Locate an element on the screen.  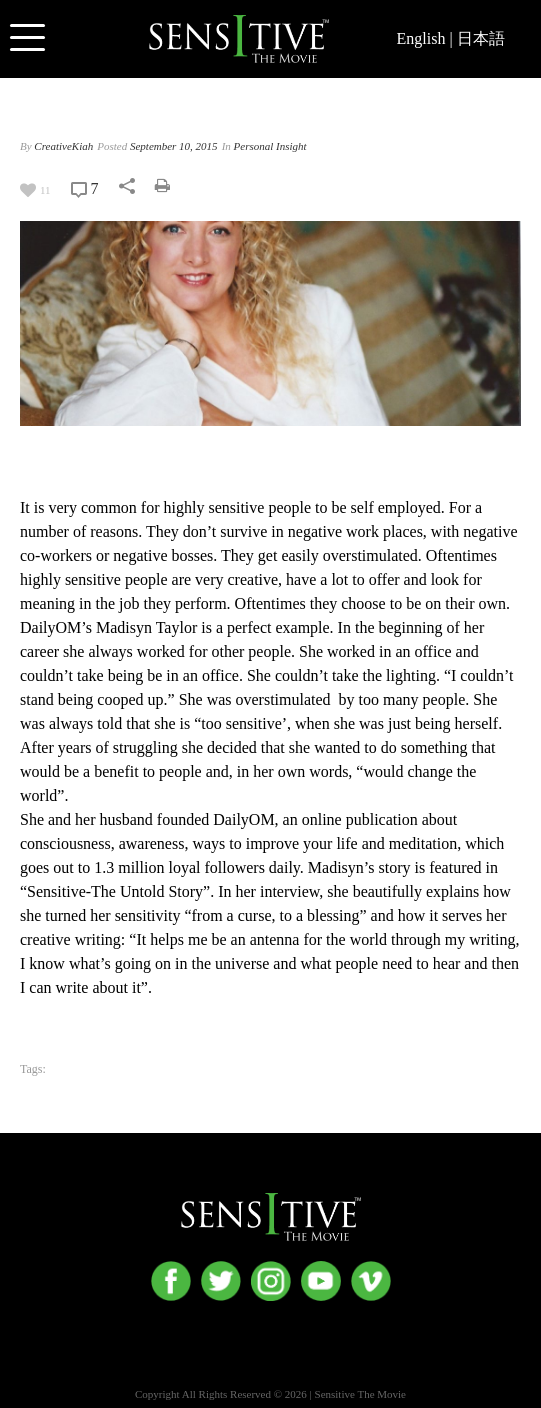
日本語 is located at coordinates (481, 38).